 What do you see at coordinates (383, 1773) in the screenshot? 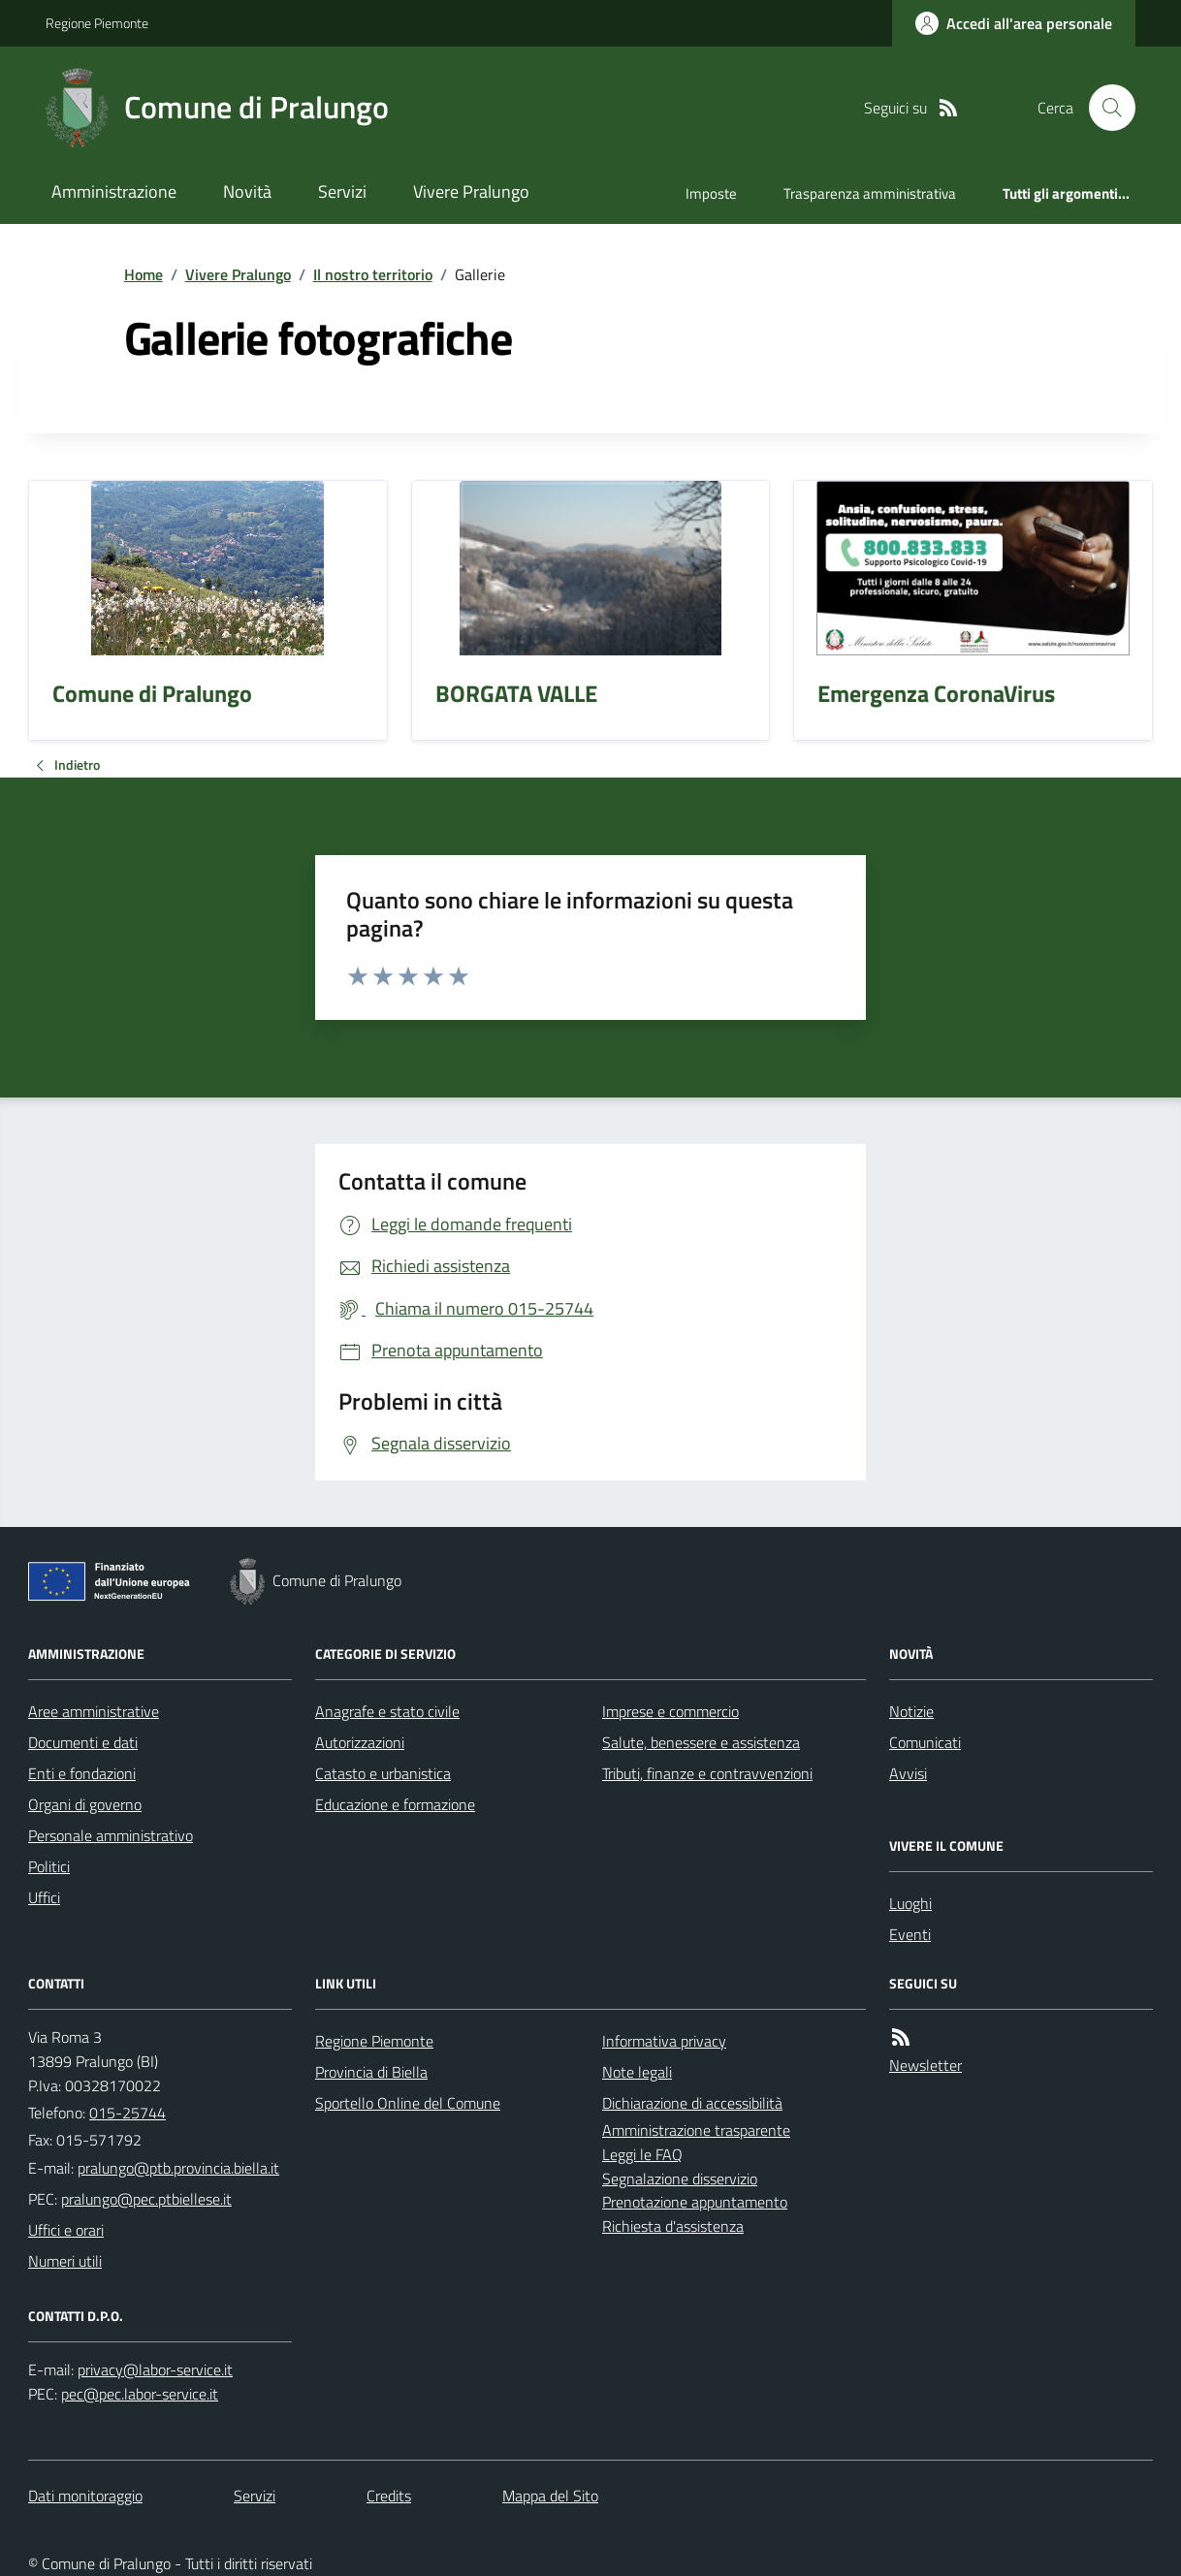
I see `Catasto e urbanistica` at bounding box center [383, 1773].